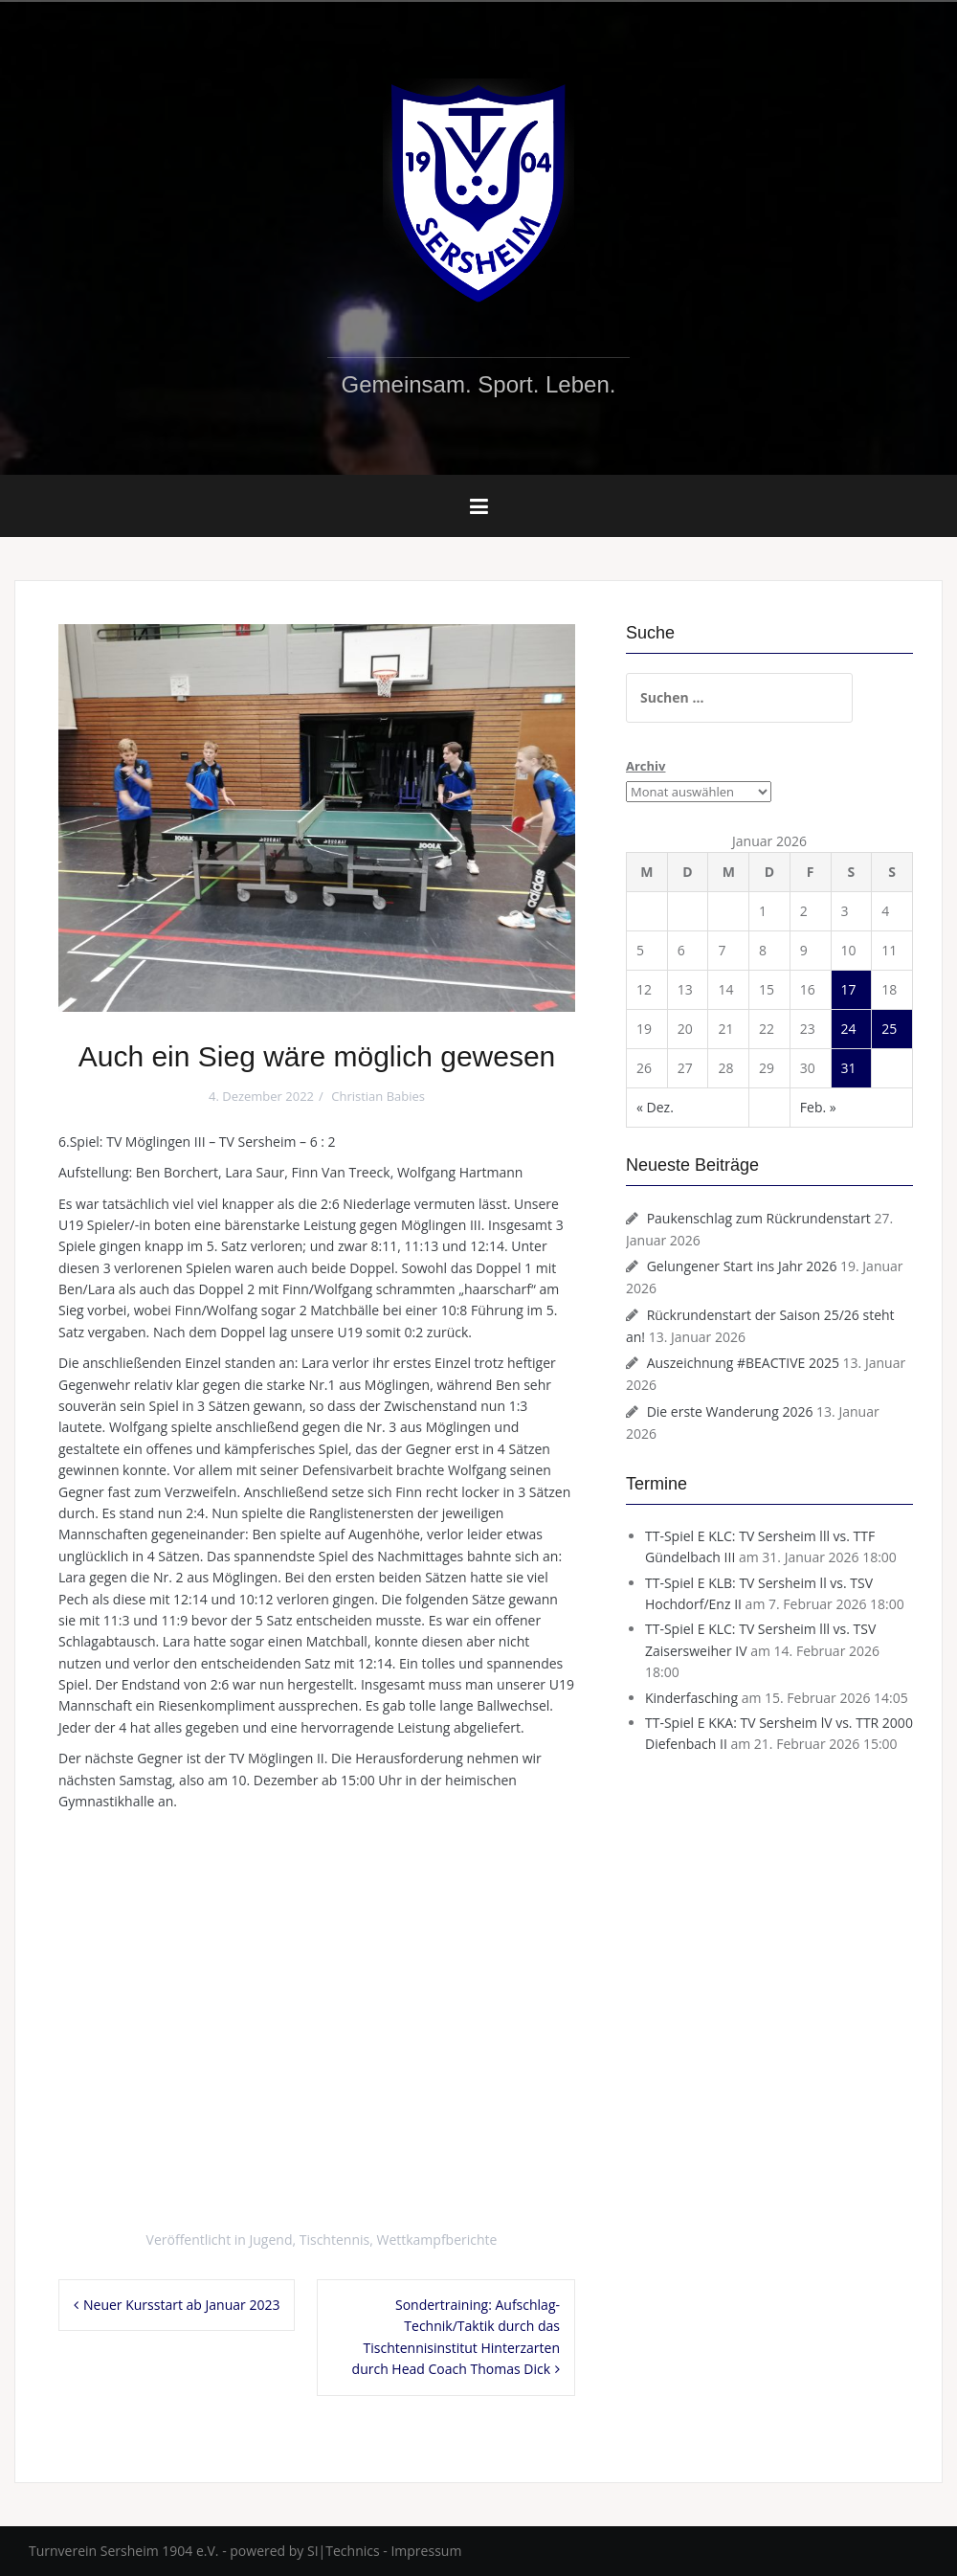  I want to click on Neuer Kursstart ab Januar 2023, so click(181, 2305).